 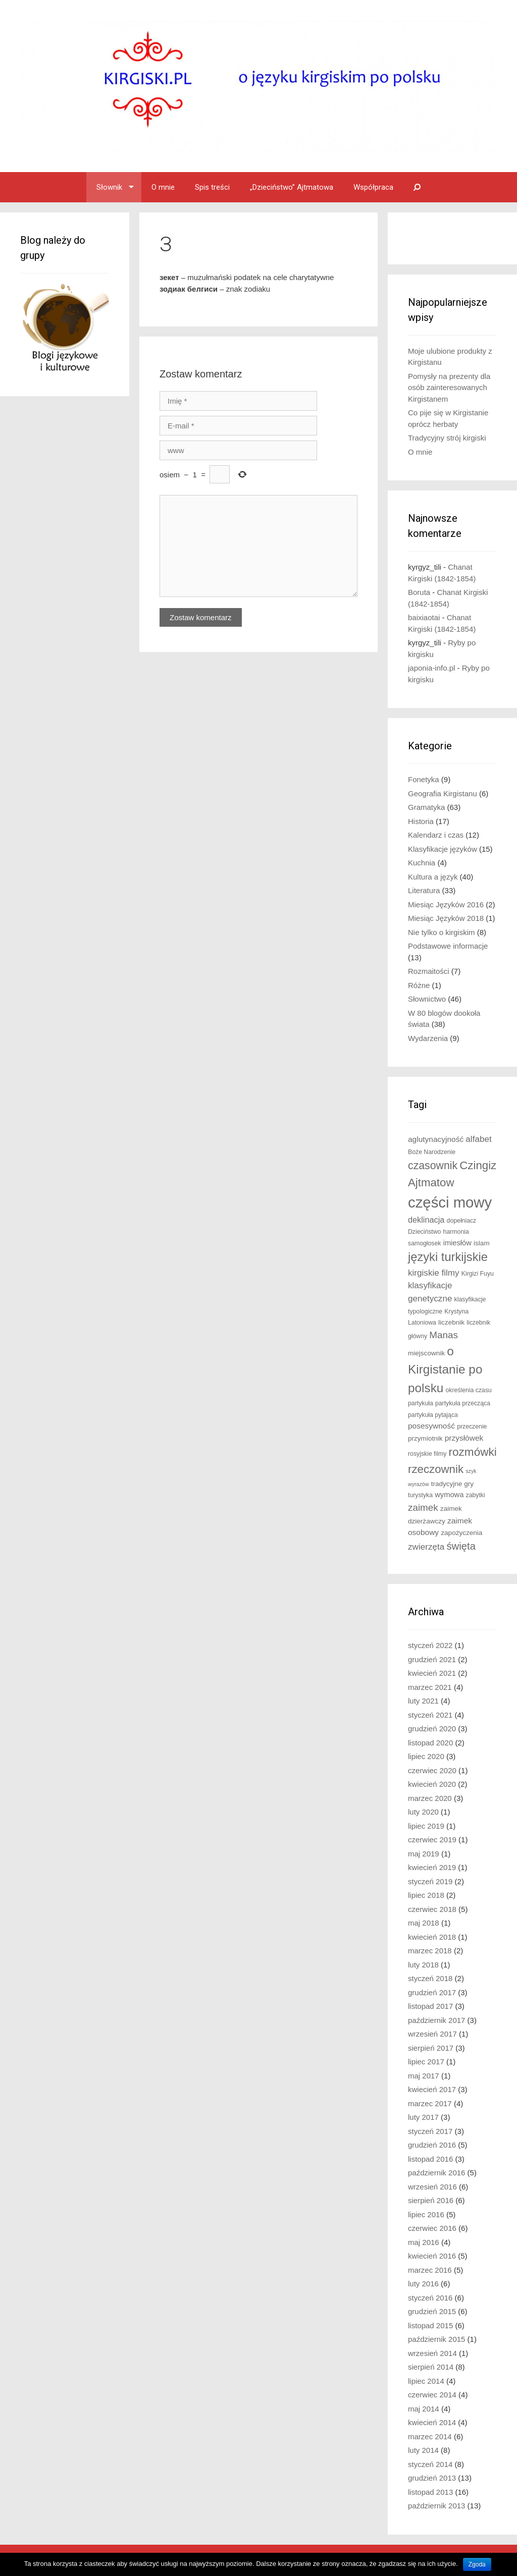 I want to click on marzec 2021, so click(x=430, y=1687).